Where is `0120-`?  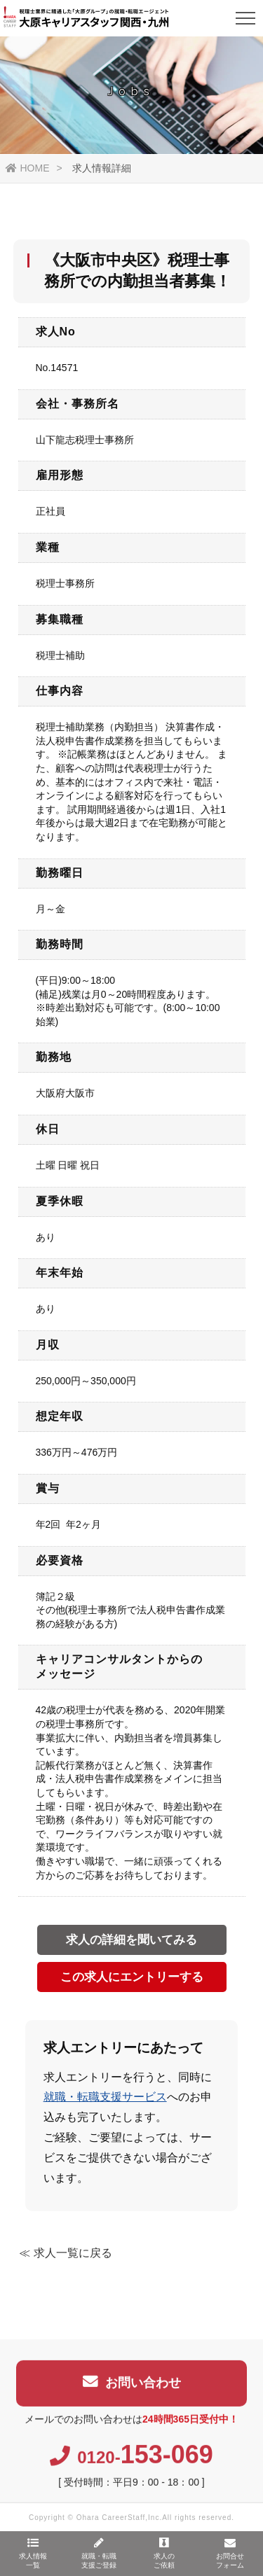
0120- is located at coordinates (131, 2462).